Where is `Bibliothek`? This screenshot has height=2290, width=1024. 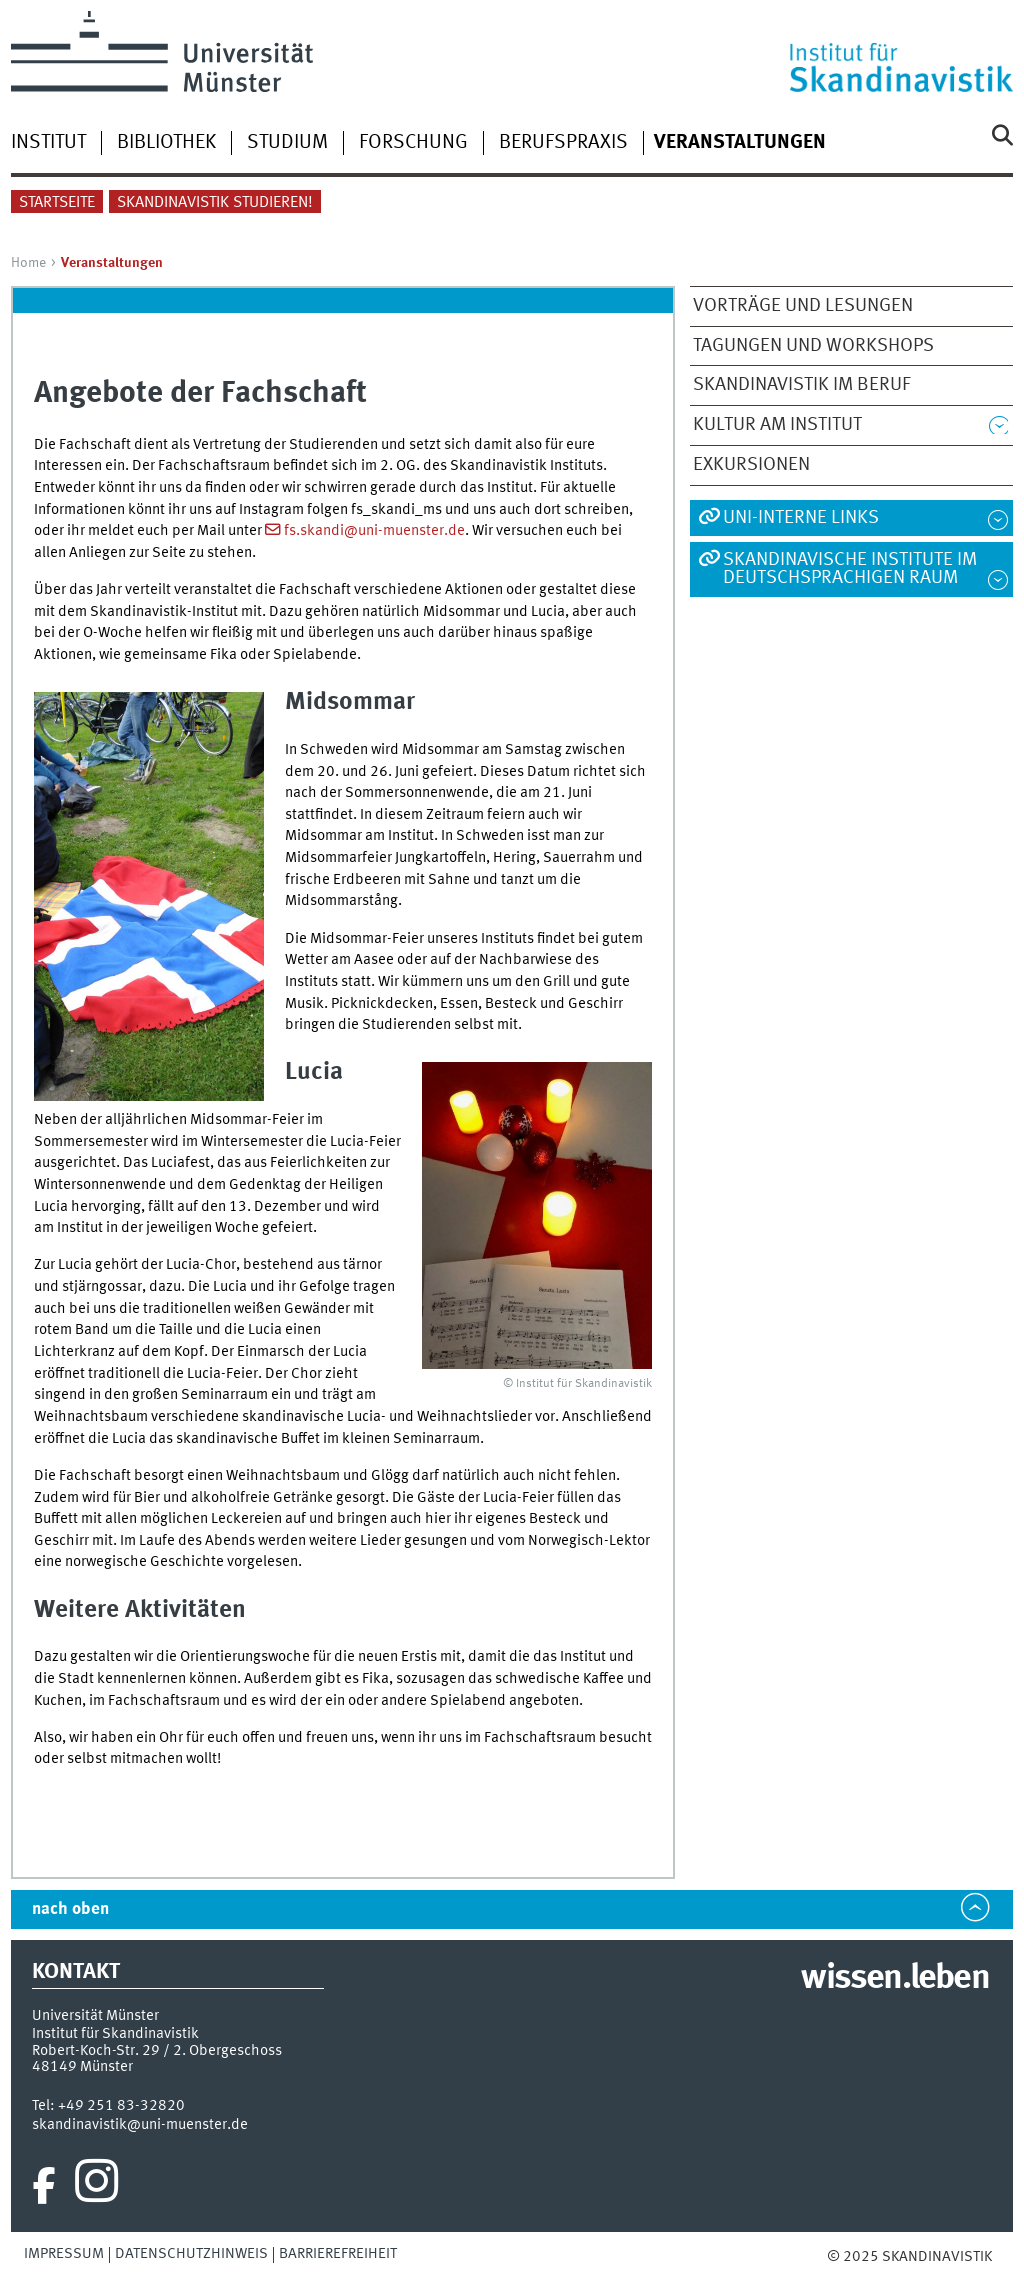 Bibliothek is located at coordinates (166, 143).